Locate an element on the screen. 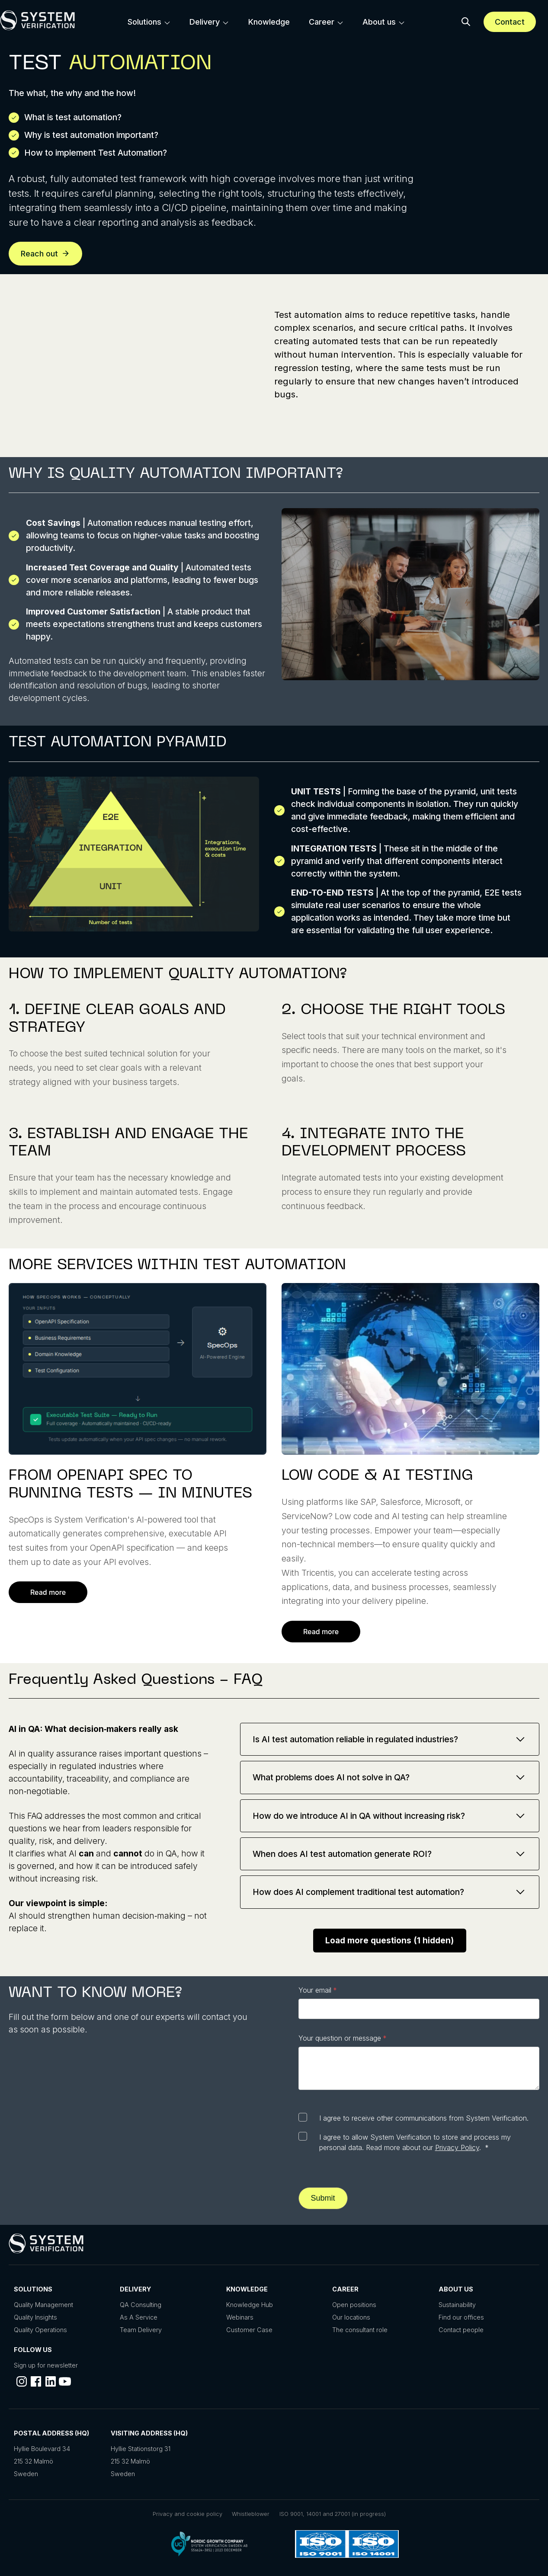 The image size is (548, 2576). The consultant role is located at coordinates (360, 2329).